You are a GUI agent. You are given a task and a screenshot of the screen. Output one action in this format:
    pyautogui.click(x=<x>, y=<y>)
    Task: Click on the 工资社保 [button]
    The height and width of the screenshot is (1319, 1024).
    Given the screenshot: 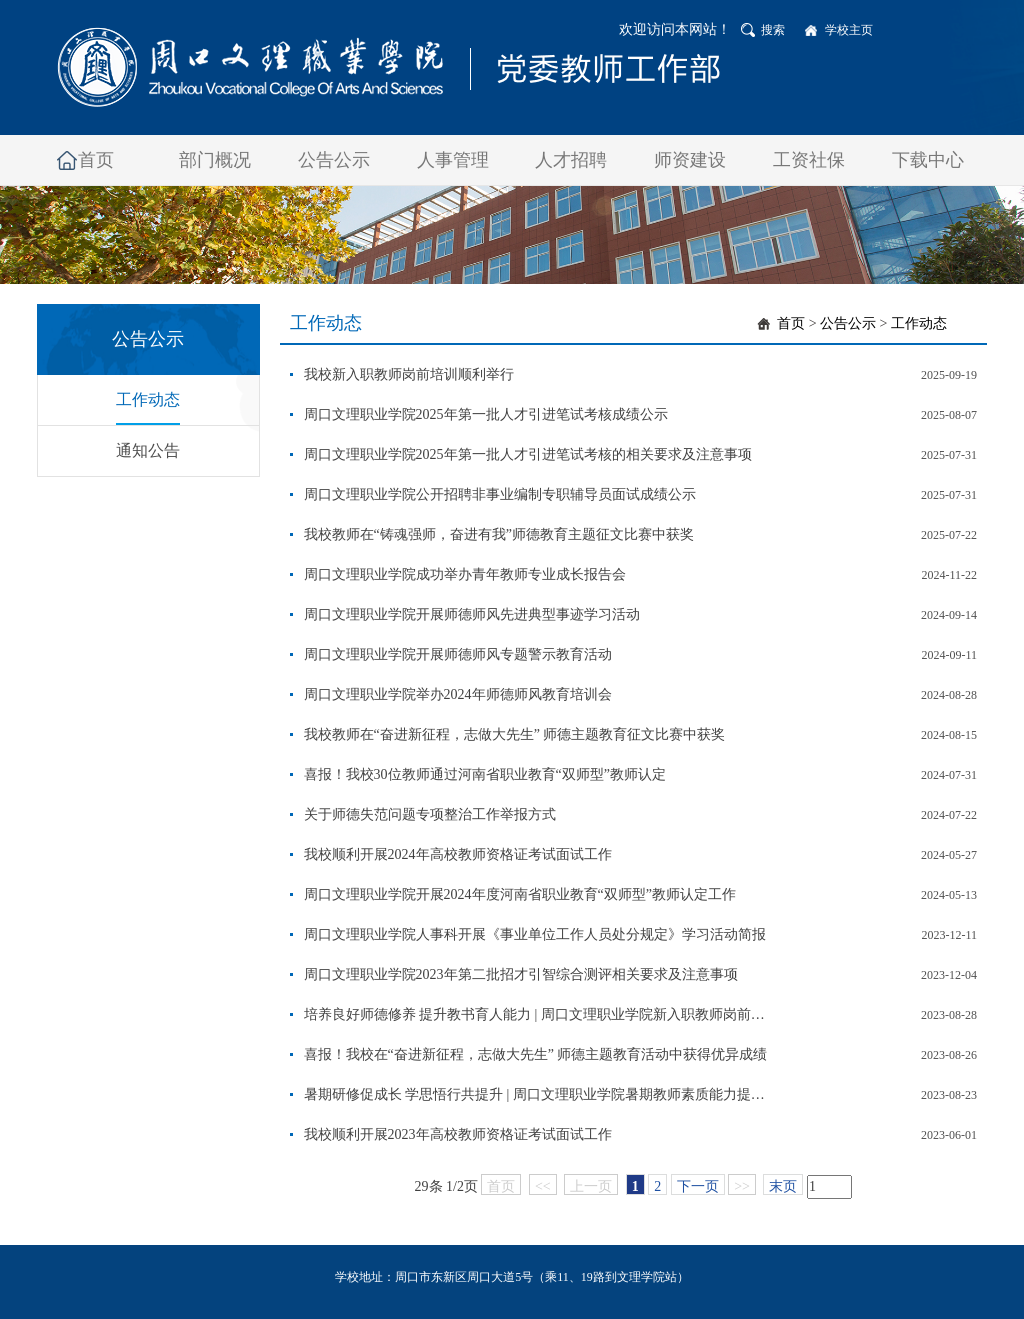 What is the action you would take?
    pyautogui.click(x=809, y=160)
    